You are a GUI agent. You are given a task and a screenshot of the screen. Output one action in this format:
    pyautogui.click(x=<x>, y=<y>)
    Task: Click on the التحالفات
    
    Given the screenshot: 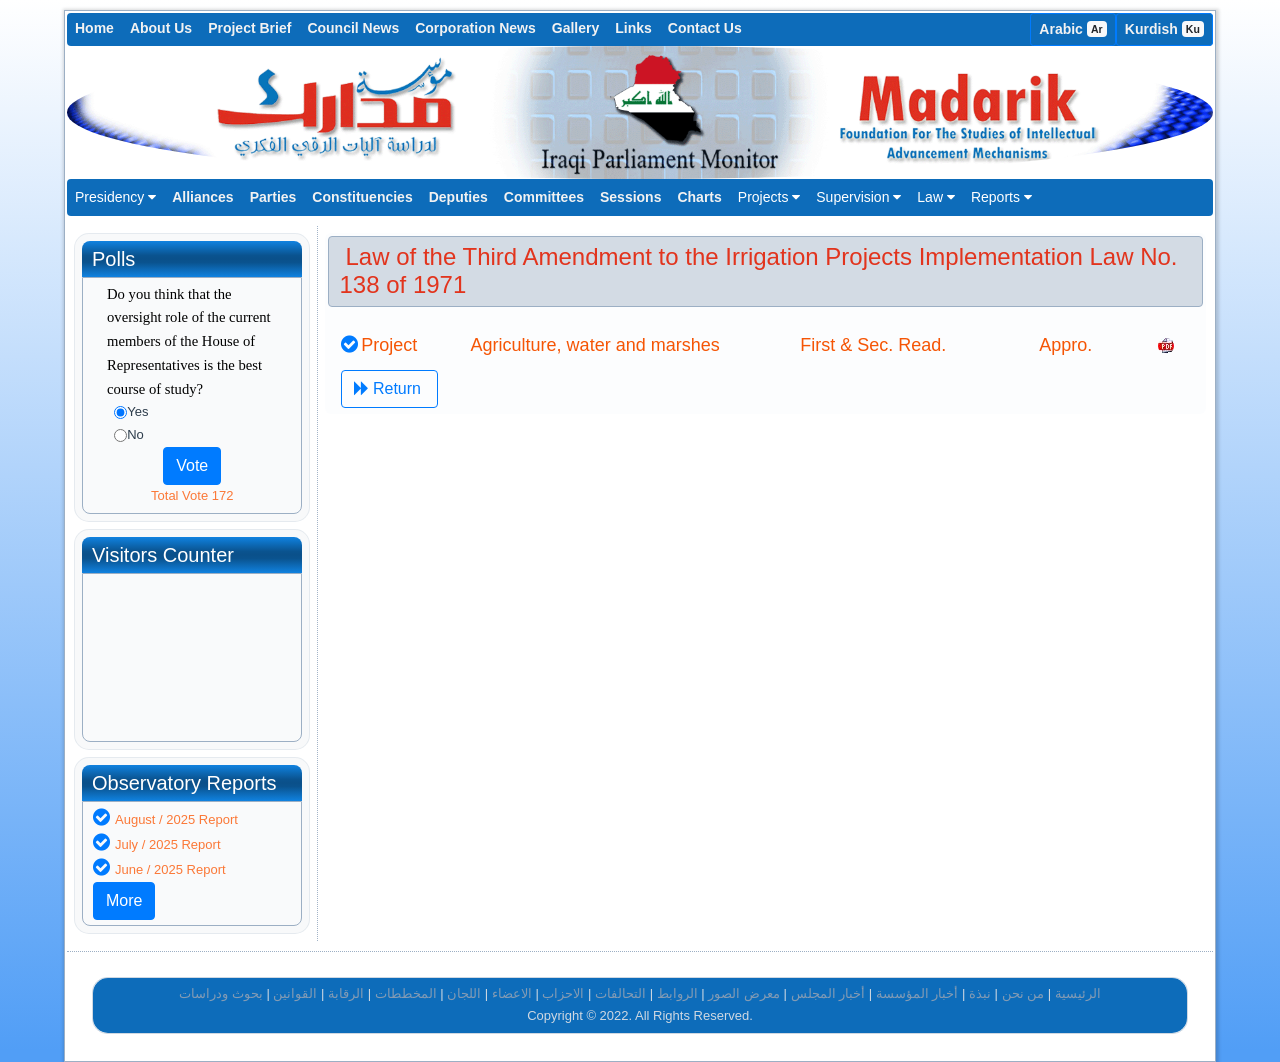 What is the action you would take?
    pyautogui.click(x=620, y=993)
    